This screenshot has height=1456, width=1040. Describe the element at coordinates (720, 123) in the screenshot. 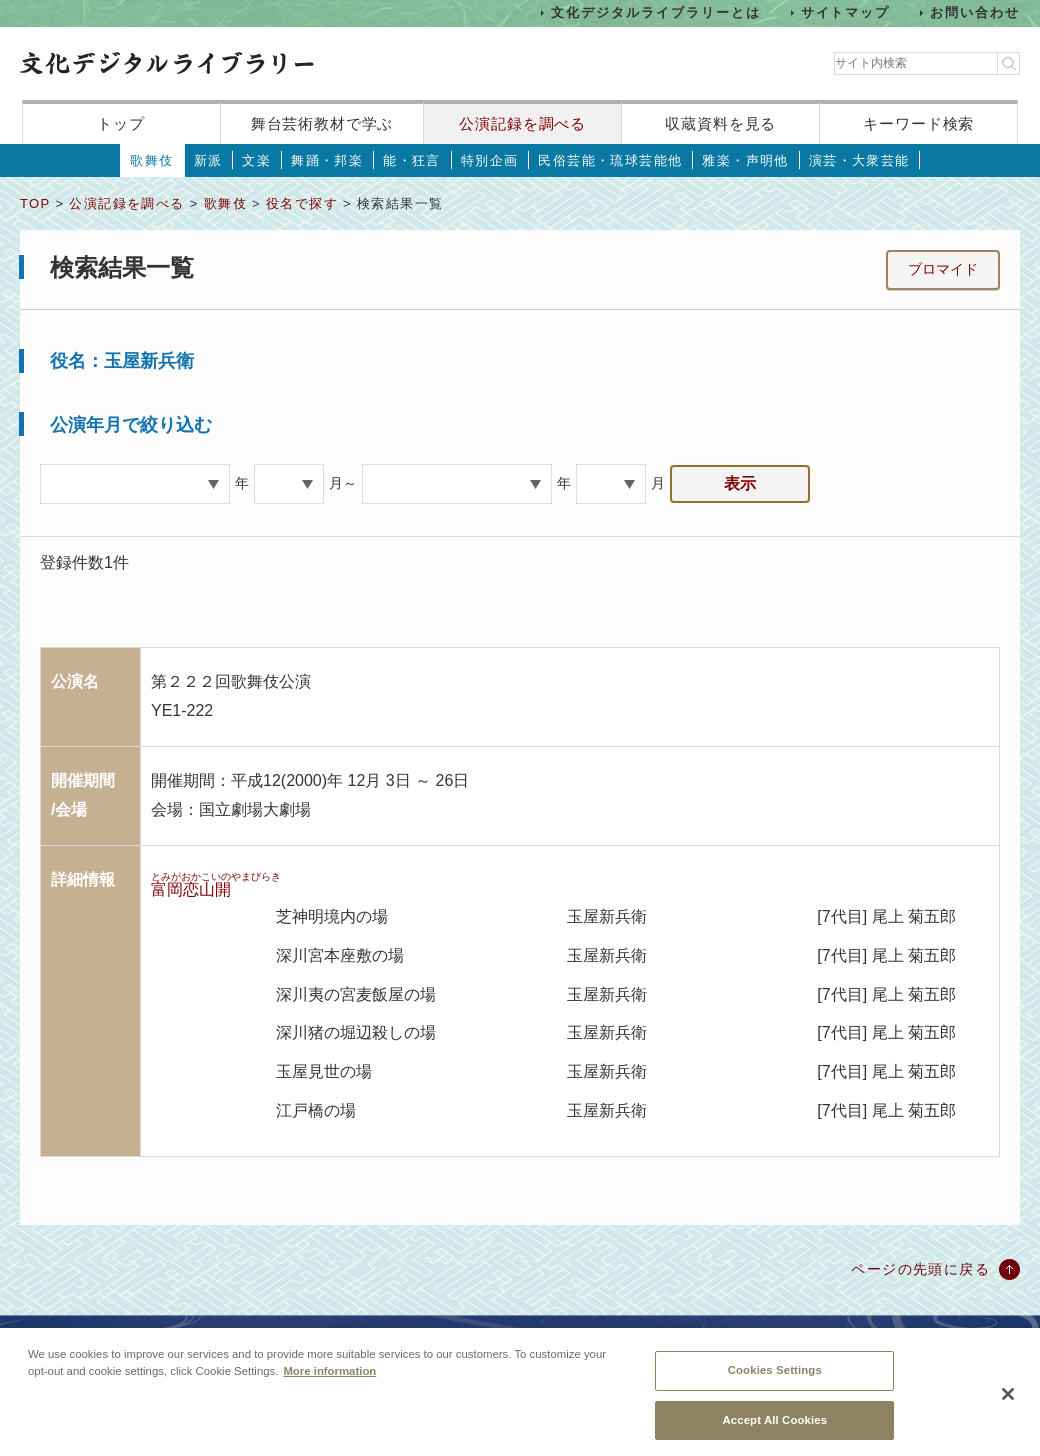

I see `収蔵資料を見る` at that location.